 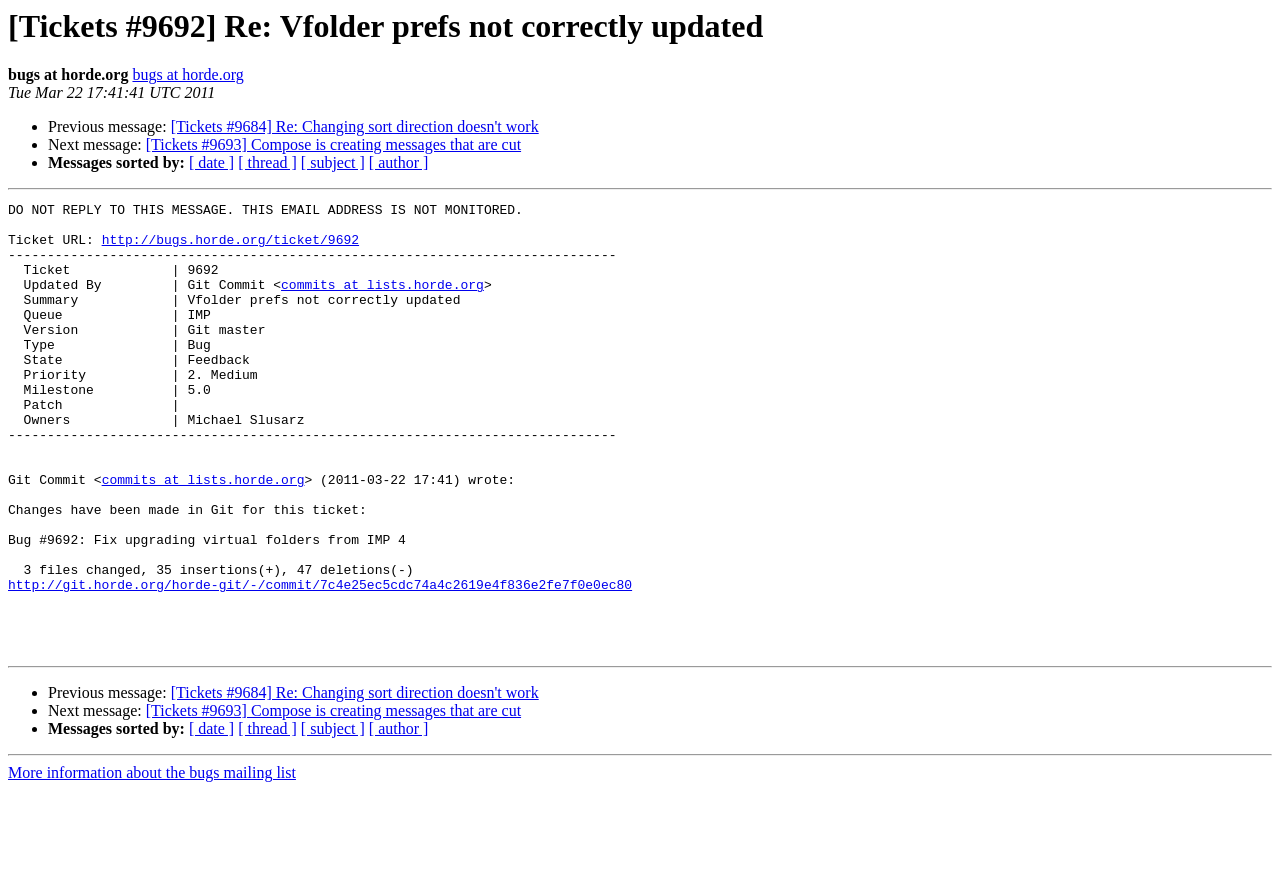 I want to click on [ thread ], so click(x=267, y=162).